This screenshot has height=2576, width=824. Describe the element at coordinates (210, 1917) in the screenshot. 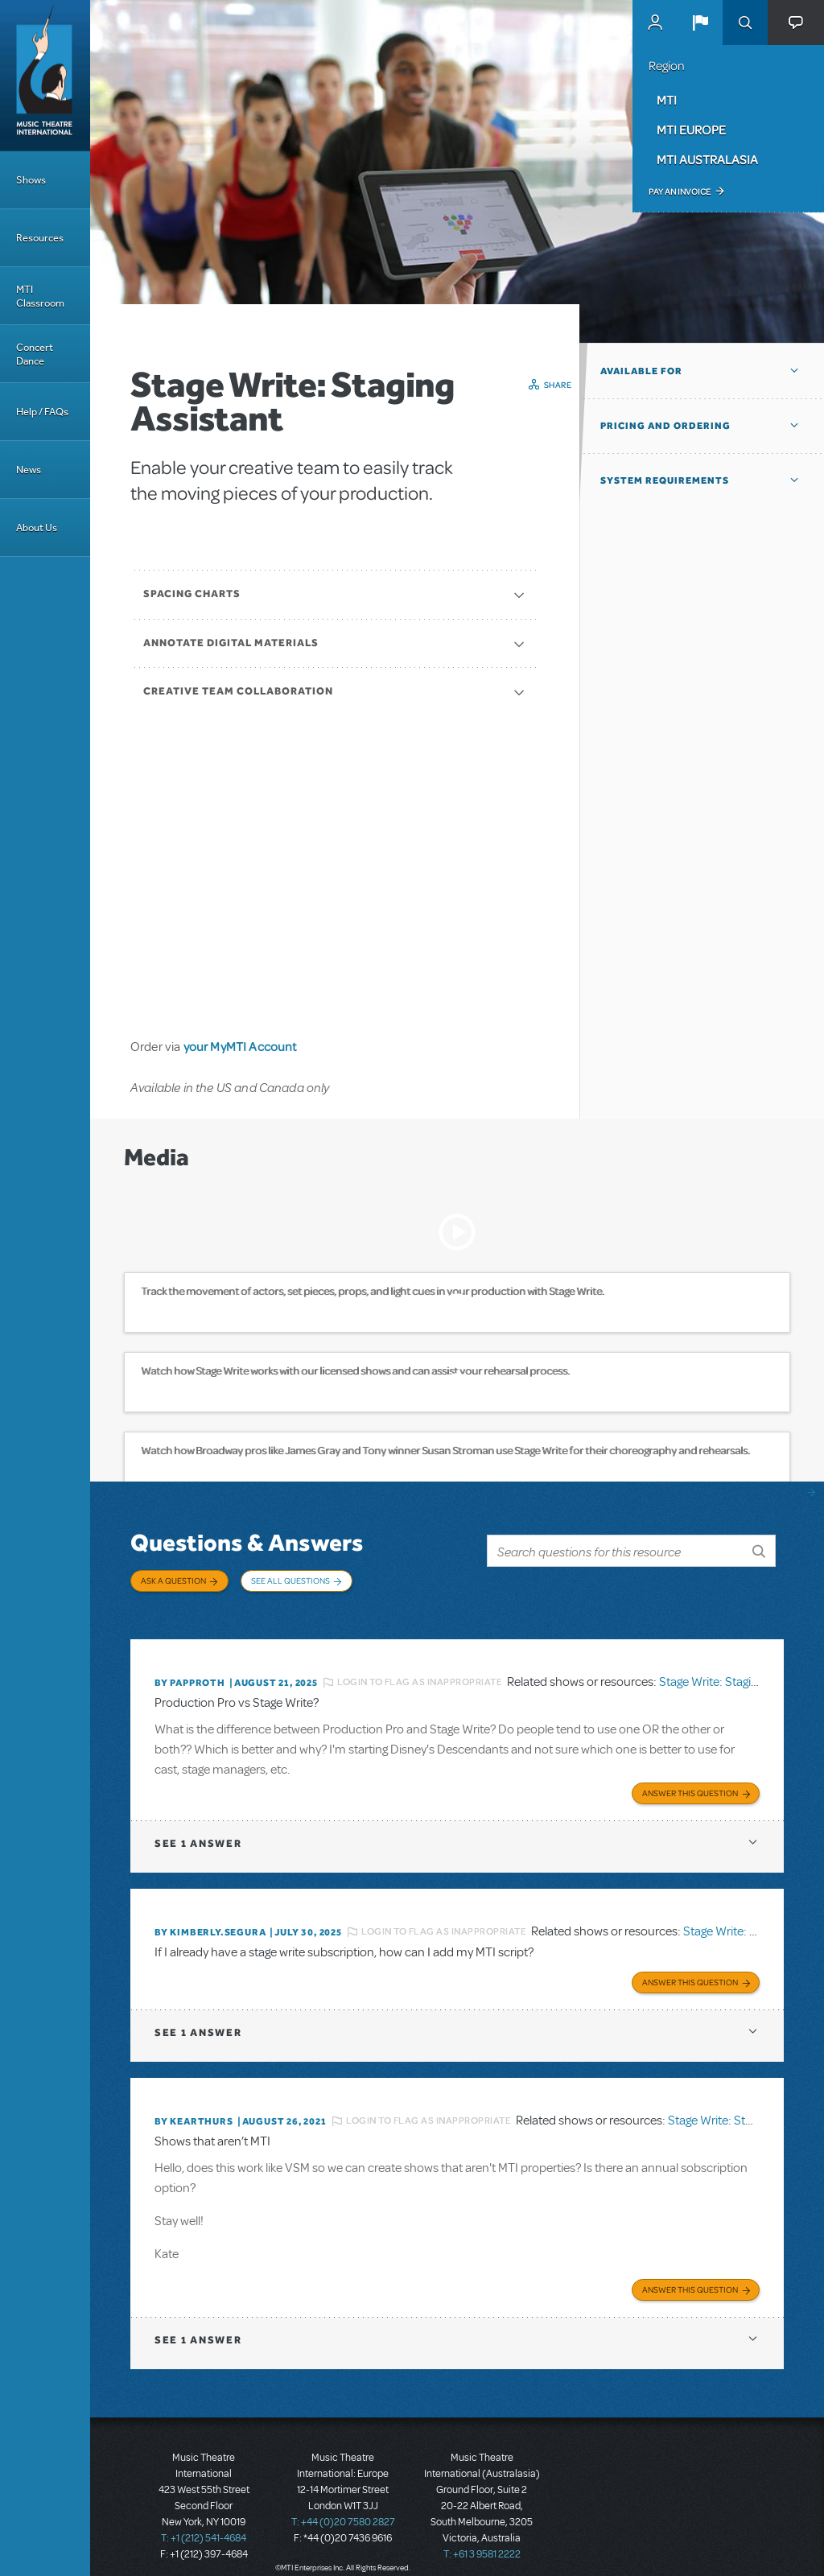

I see `By KIMBERLY.SEGURA` at that location.